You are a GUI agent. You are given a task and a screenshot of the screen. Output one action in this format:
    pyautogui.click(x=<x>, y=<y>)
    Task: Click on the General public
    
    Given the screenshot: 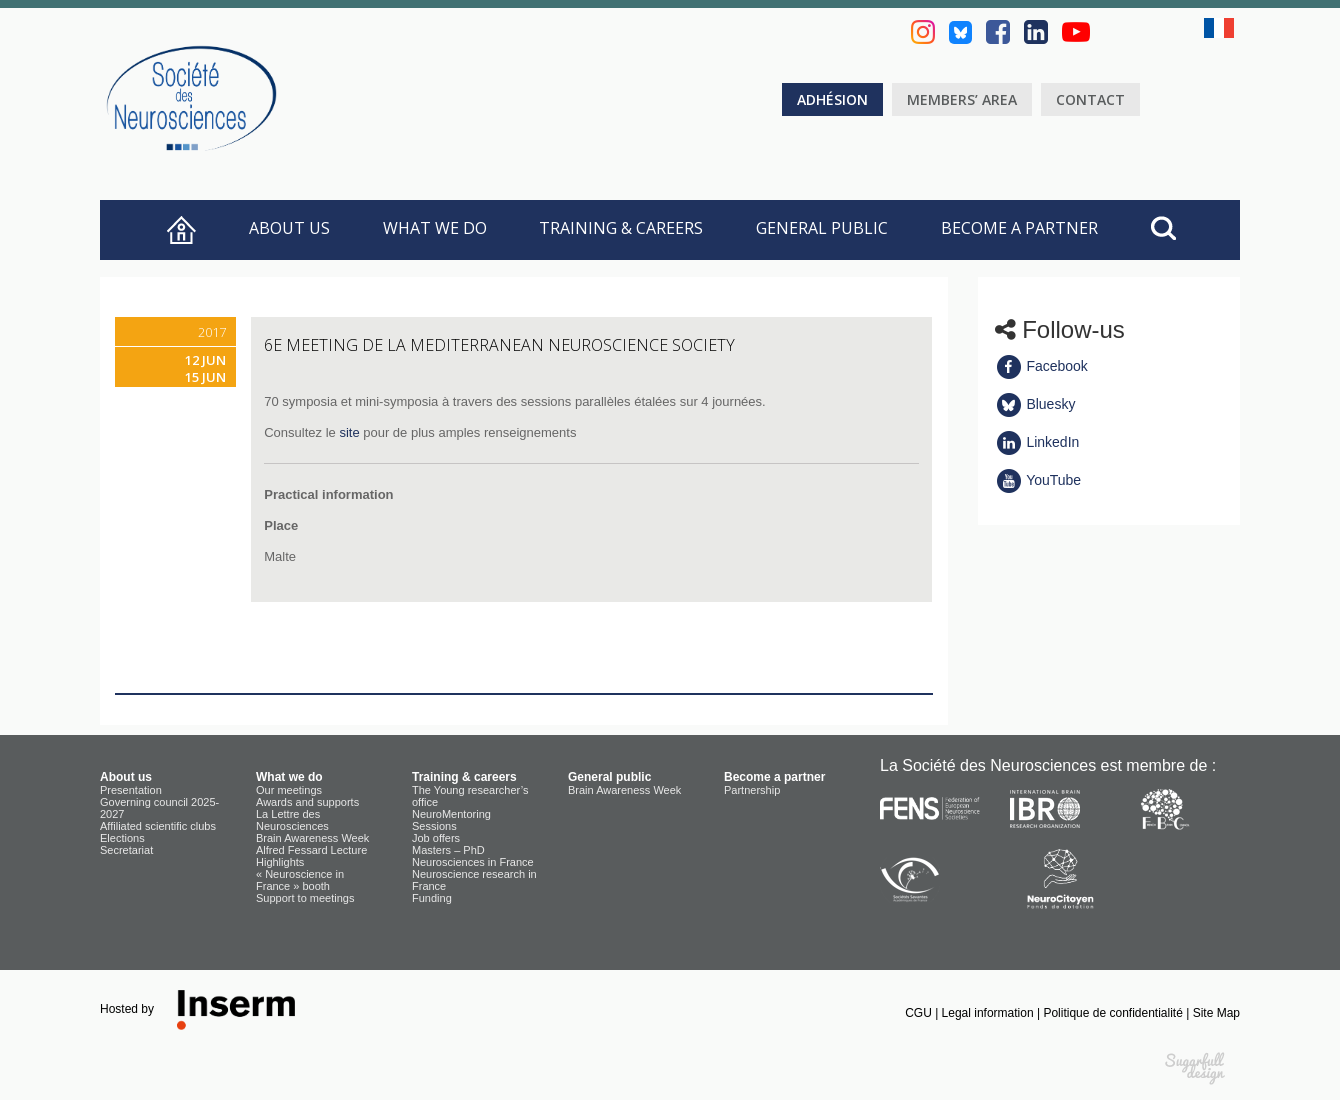 What is the action you would take?
    pyautogui.click(x=822, y=228)
    